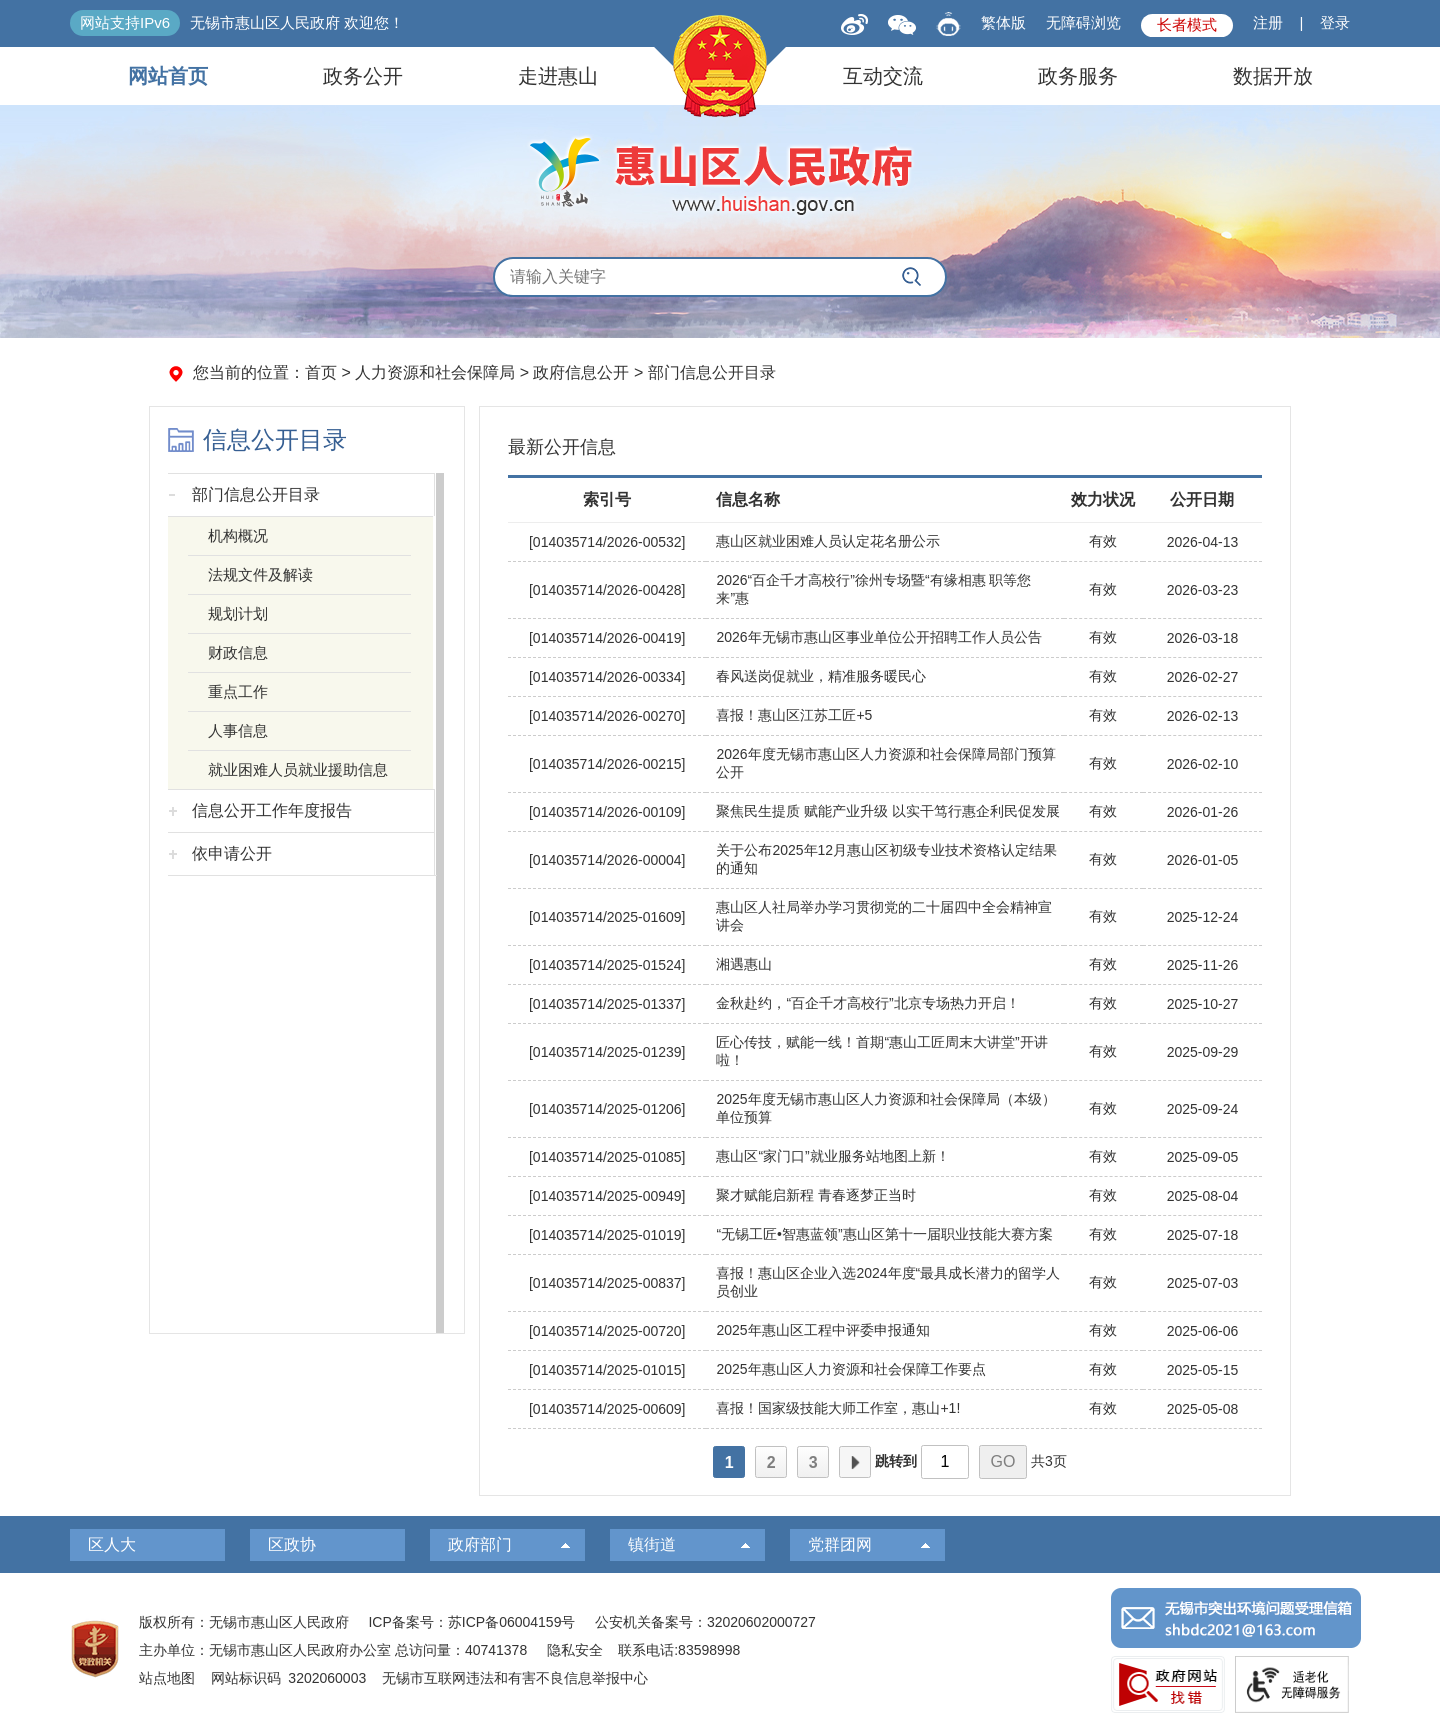 The image size is (1440, 1728). What do you see at coordinates (238, 613) in the screenshot?
I see `规划计划` at bounding box center [238, 613].